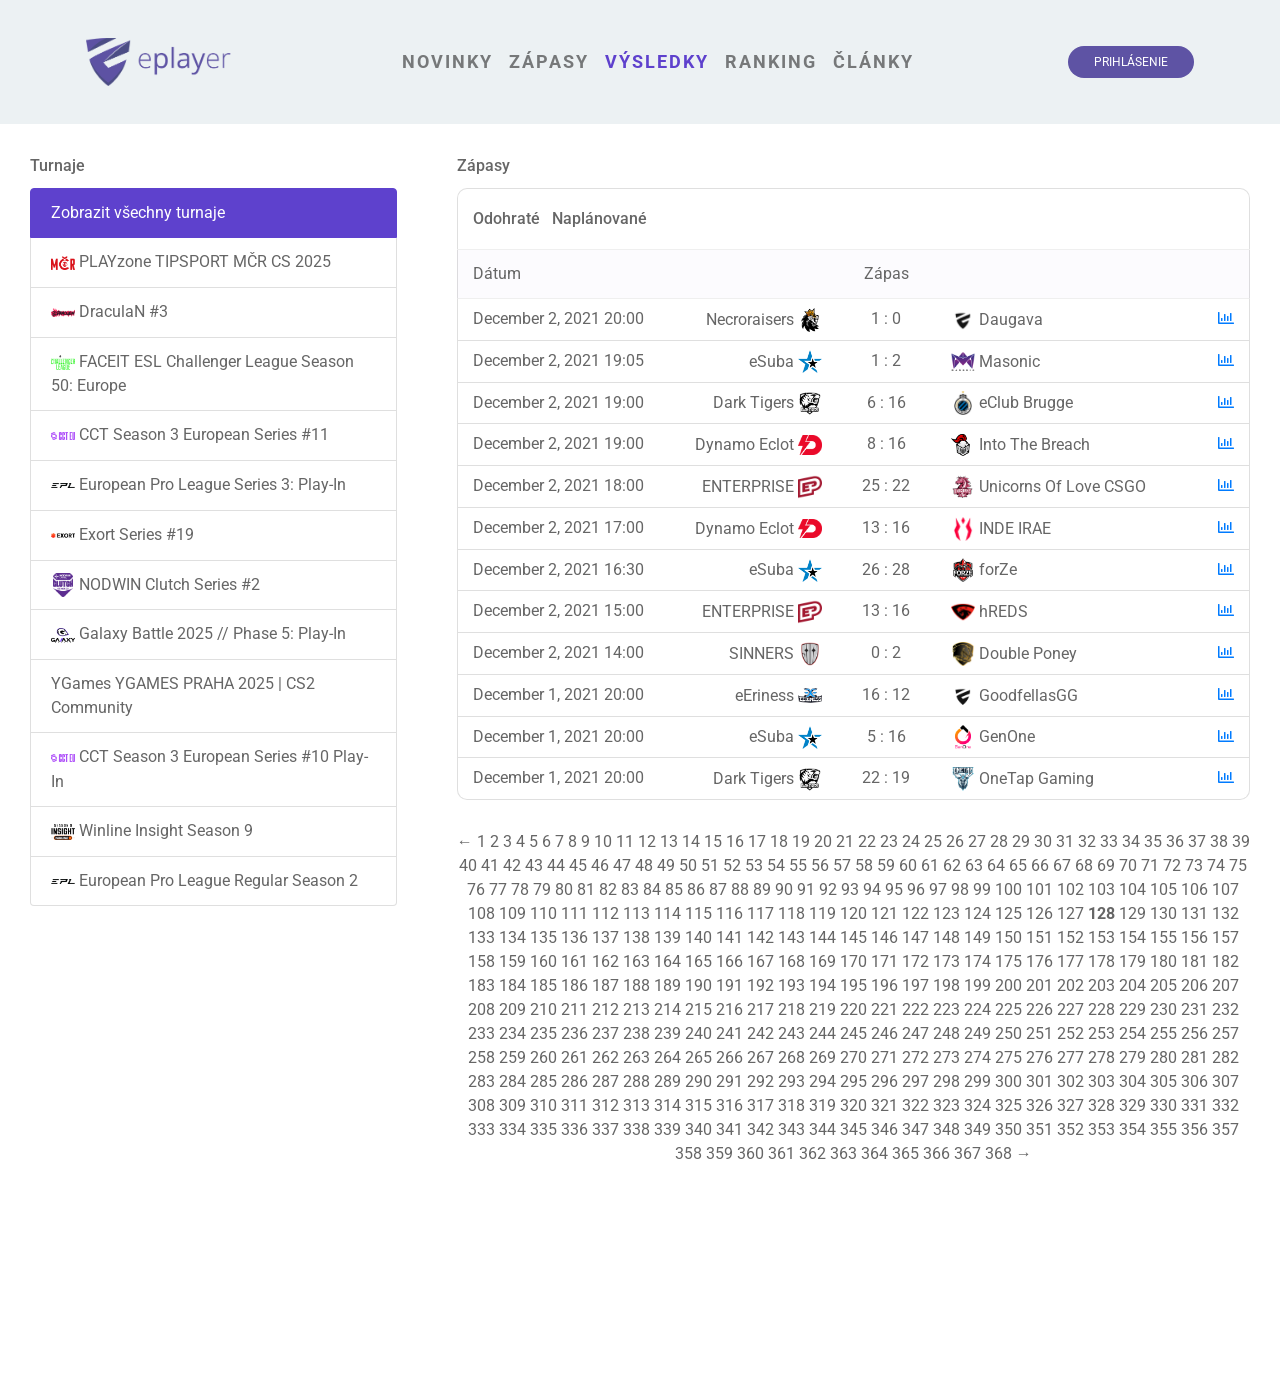 This screenshot has height=1396, width=1280. I want to click on 175, so click(1008, 961).